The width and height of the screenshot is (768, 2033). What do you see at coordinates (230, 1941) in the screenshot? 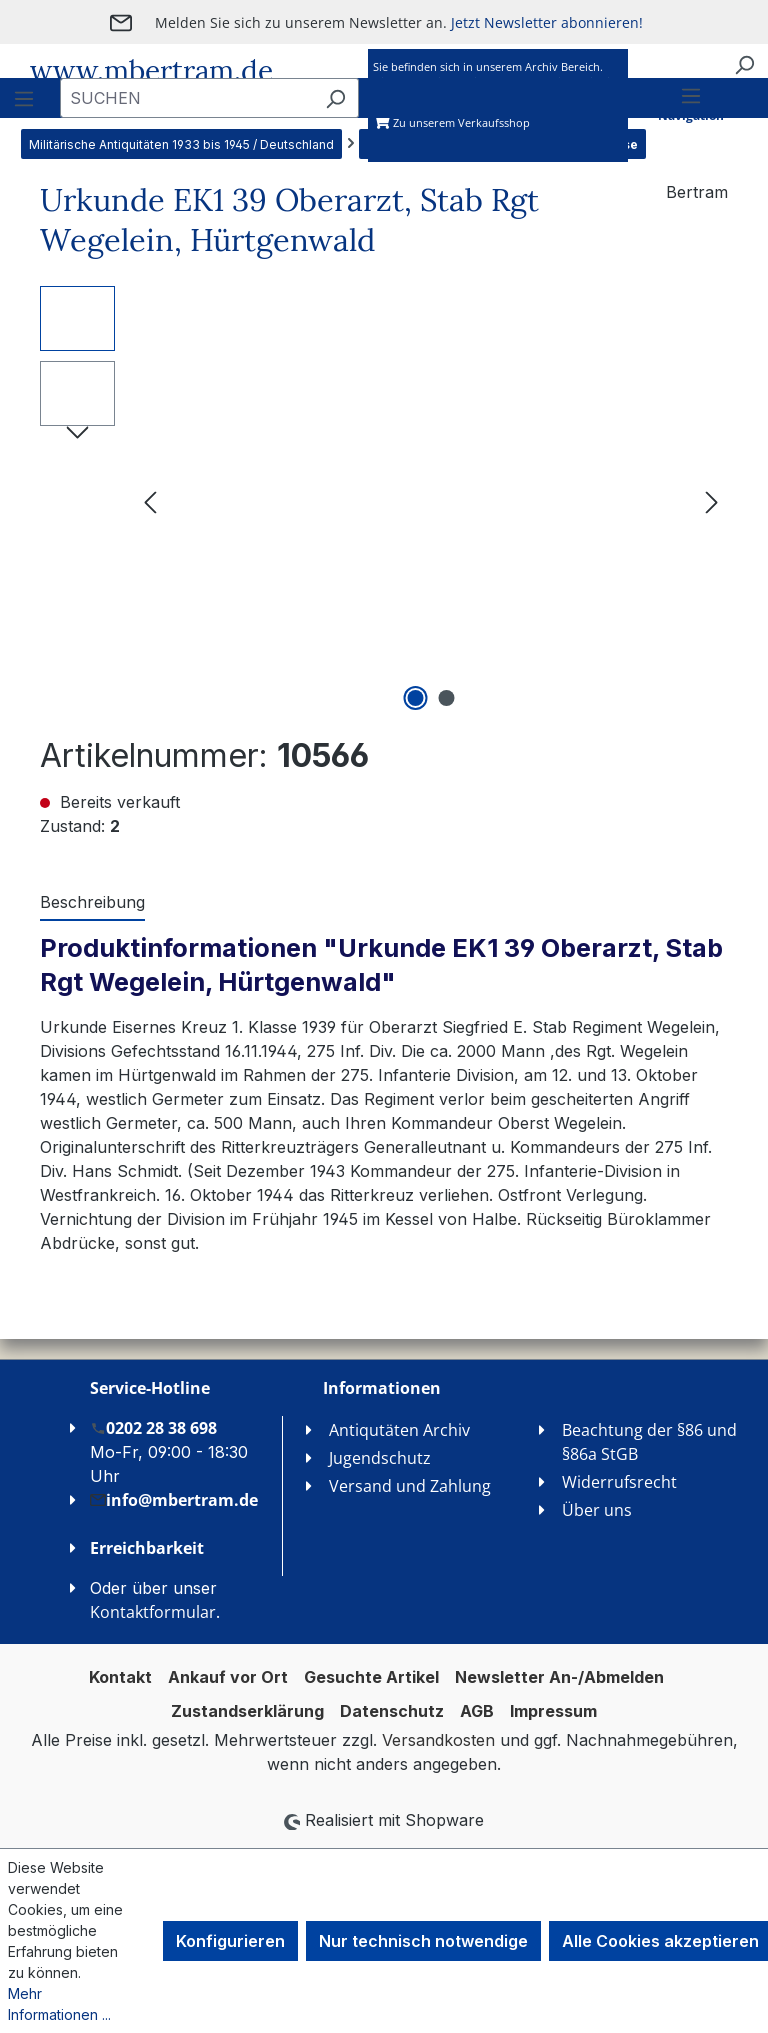
I see `Konfigurieren` at bounding box center [230, 1941].